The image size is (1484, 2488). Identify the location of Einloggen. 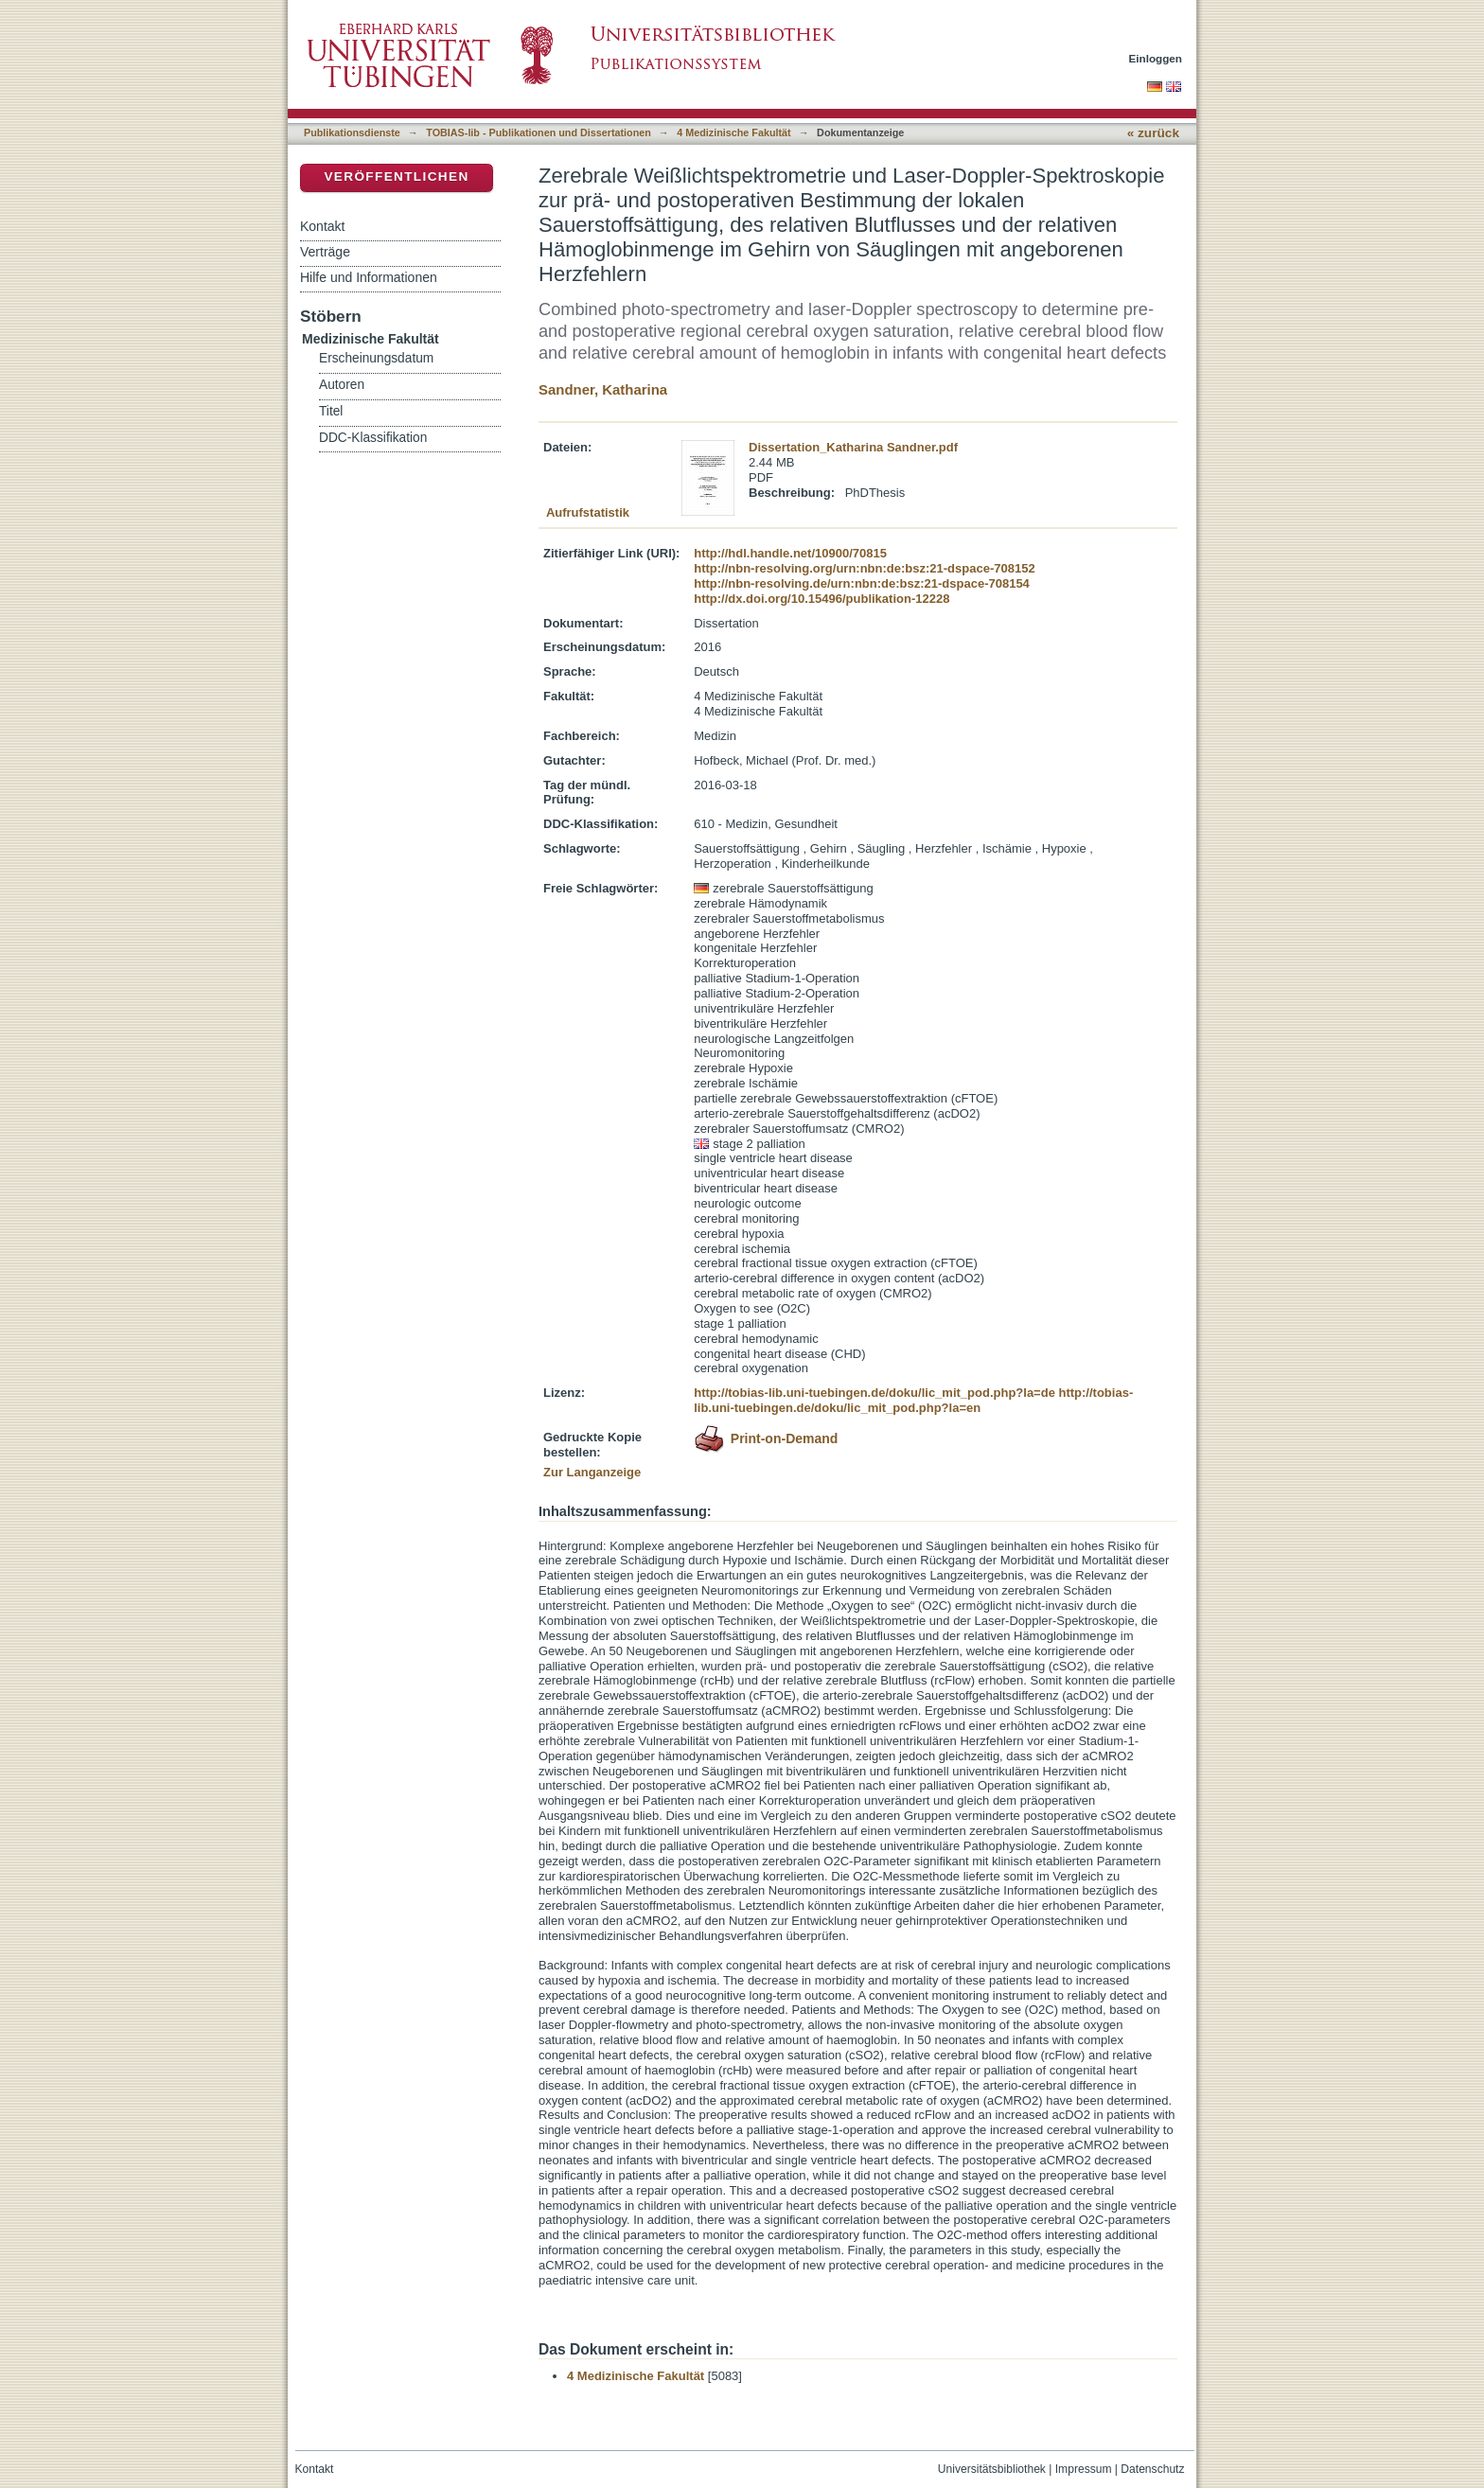
(1156, 58).